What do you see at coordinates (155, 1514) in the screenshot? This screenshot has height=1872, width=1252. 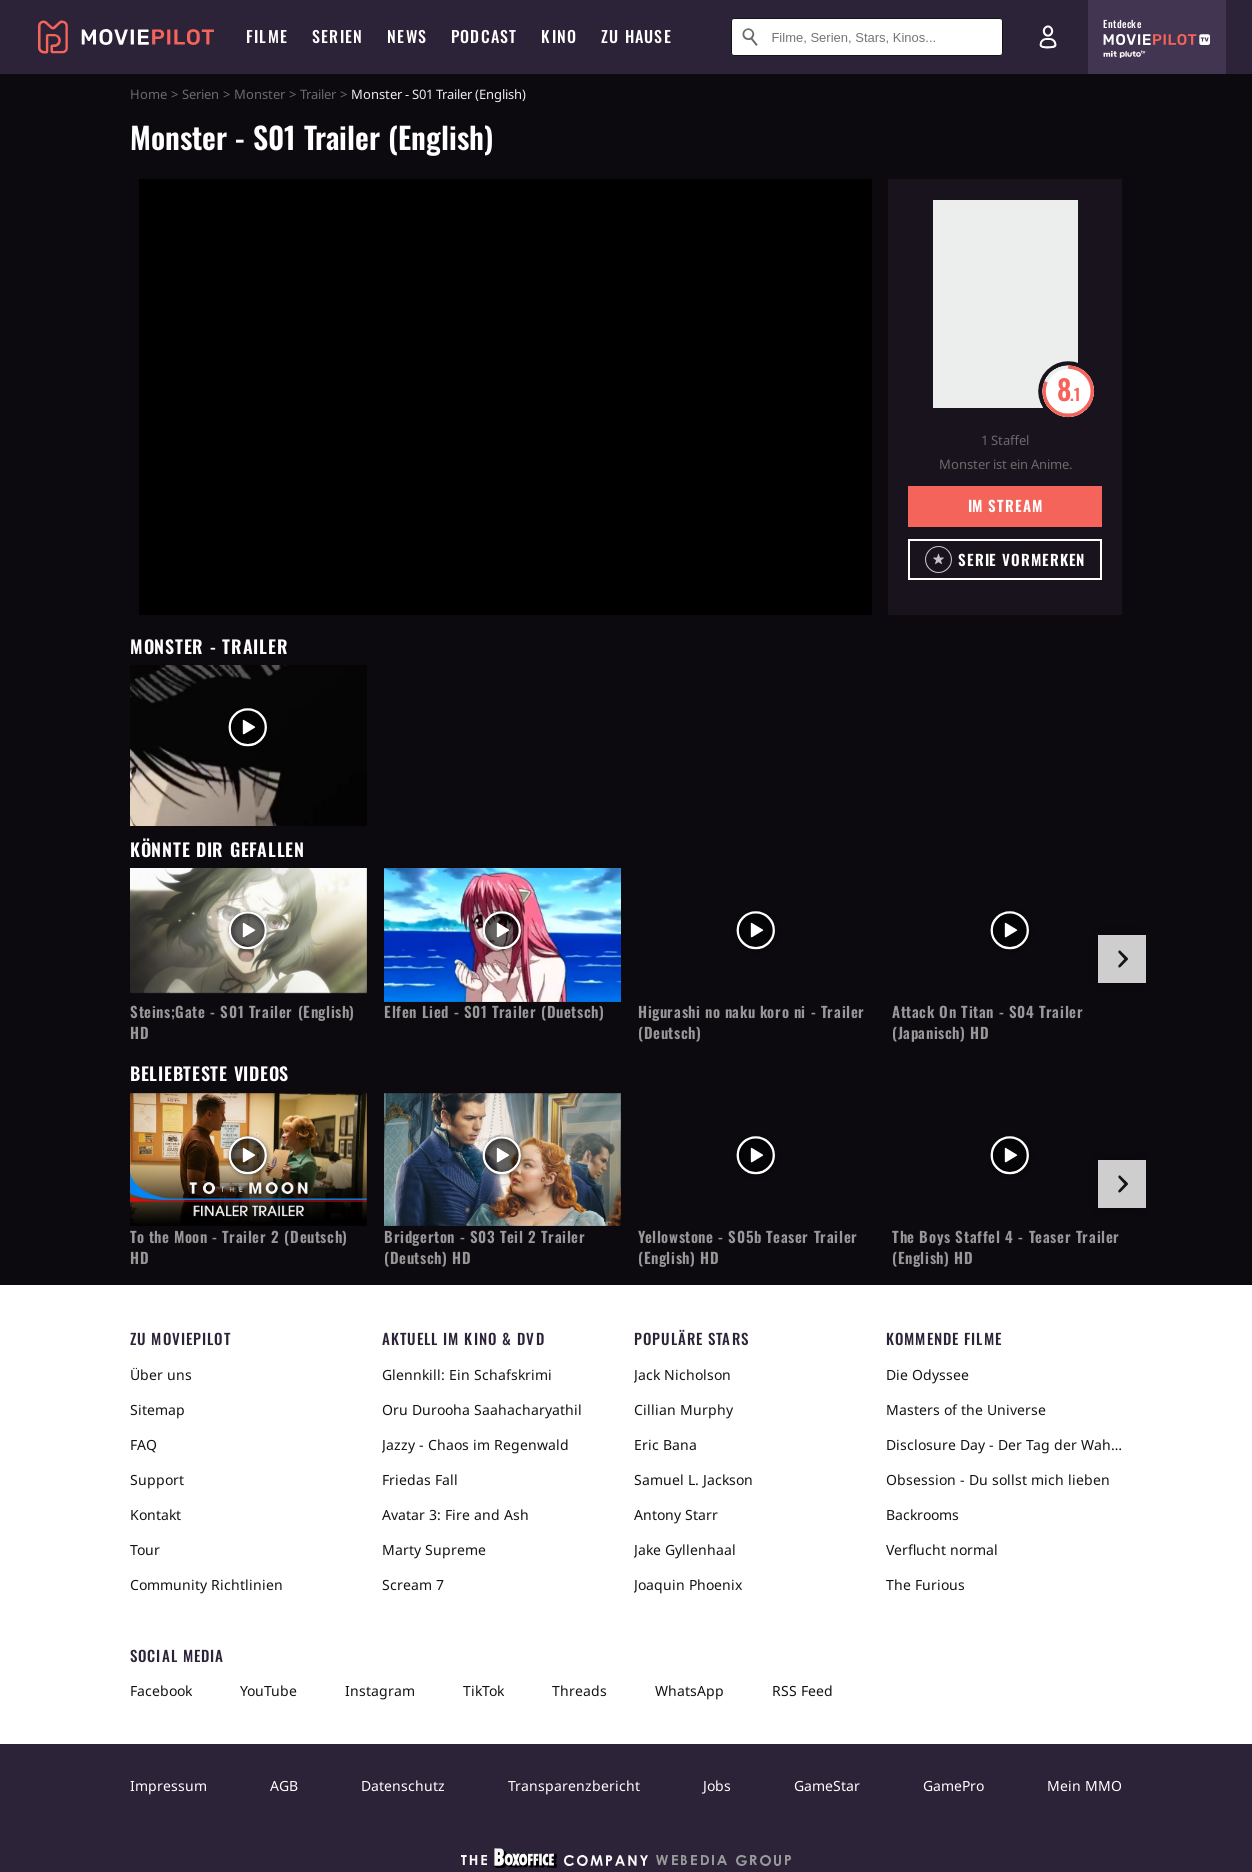 I see `Kontakt` at bounding box center [155, 1514].